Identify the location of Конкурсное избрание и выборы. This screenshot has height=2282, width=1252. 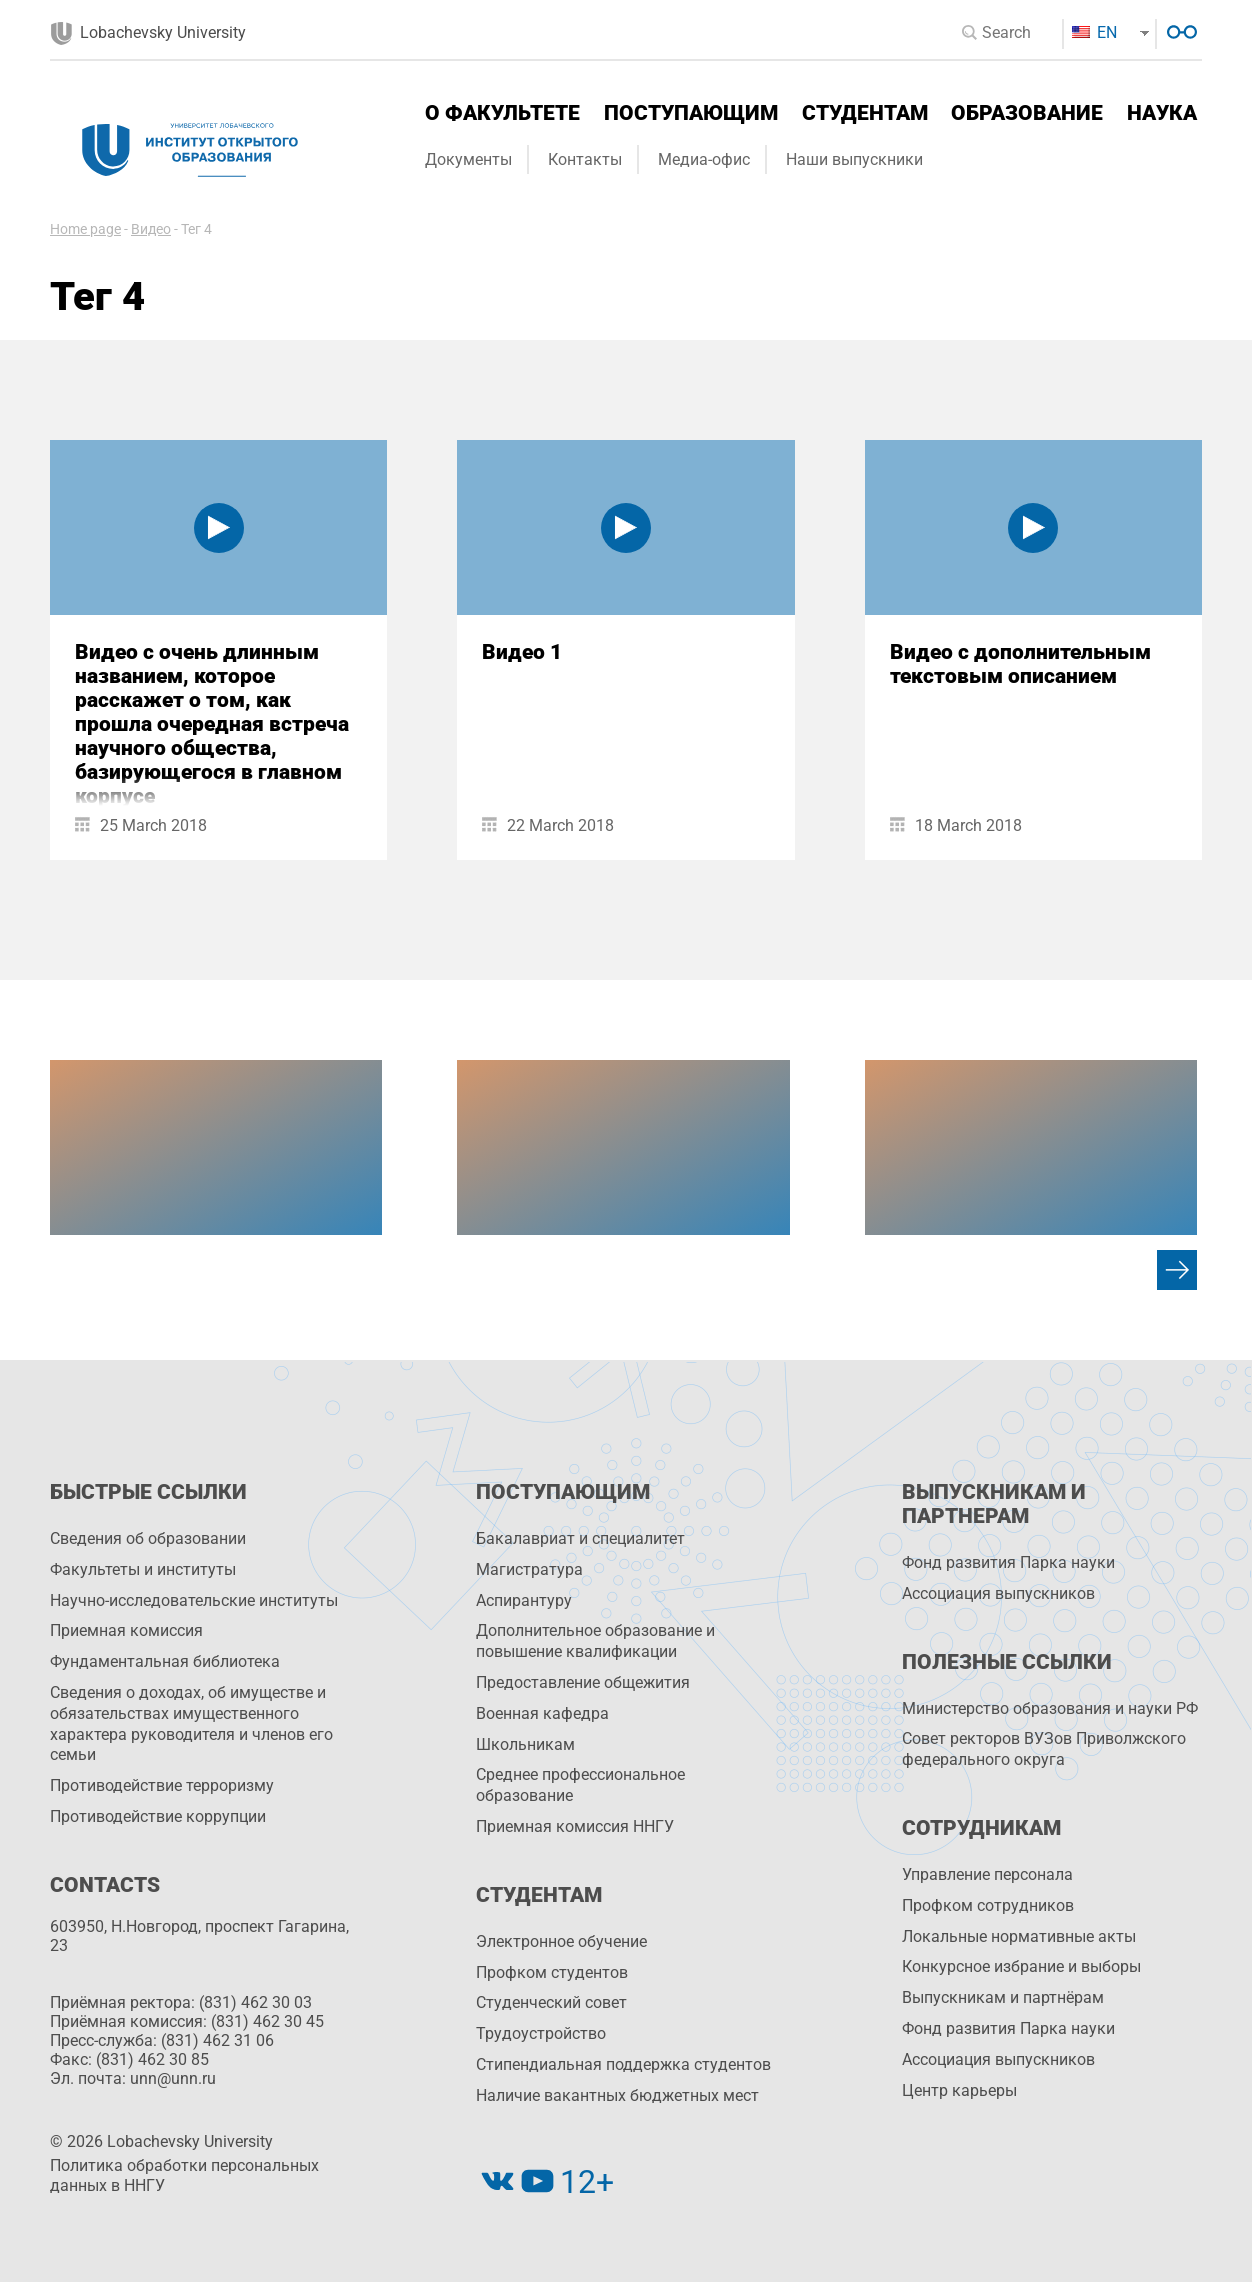
(1021, 1966).